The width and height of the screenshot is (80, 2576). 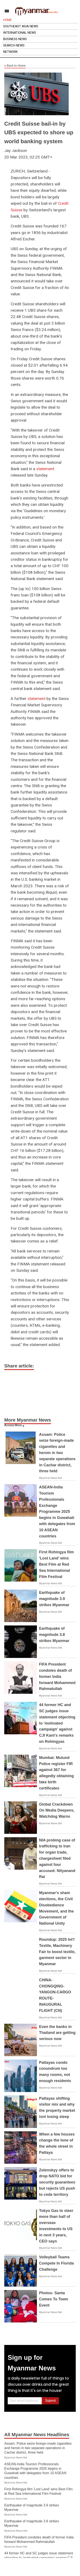 What do you see at coordinates (36, 2434) in the screenshot?
I see `All Myanmar News Headlines` at bounding box center [36, 2434].